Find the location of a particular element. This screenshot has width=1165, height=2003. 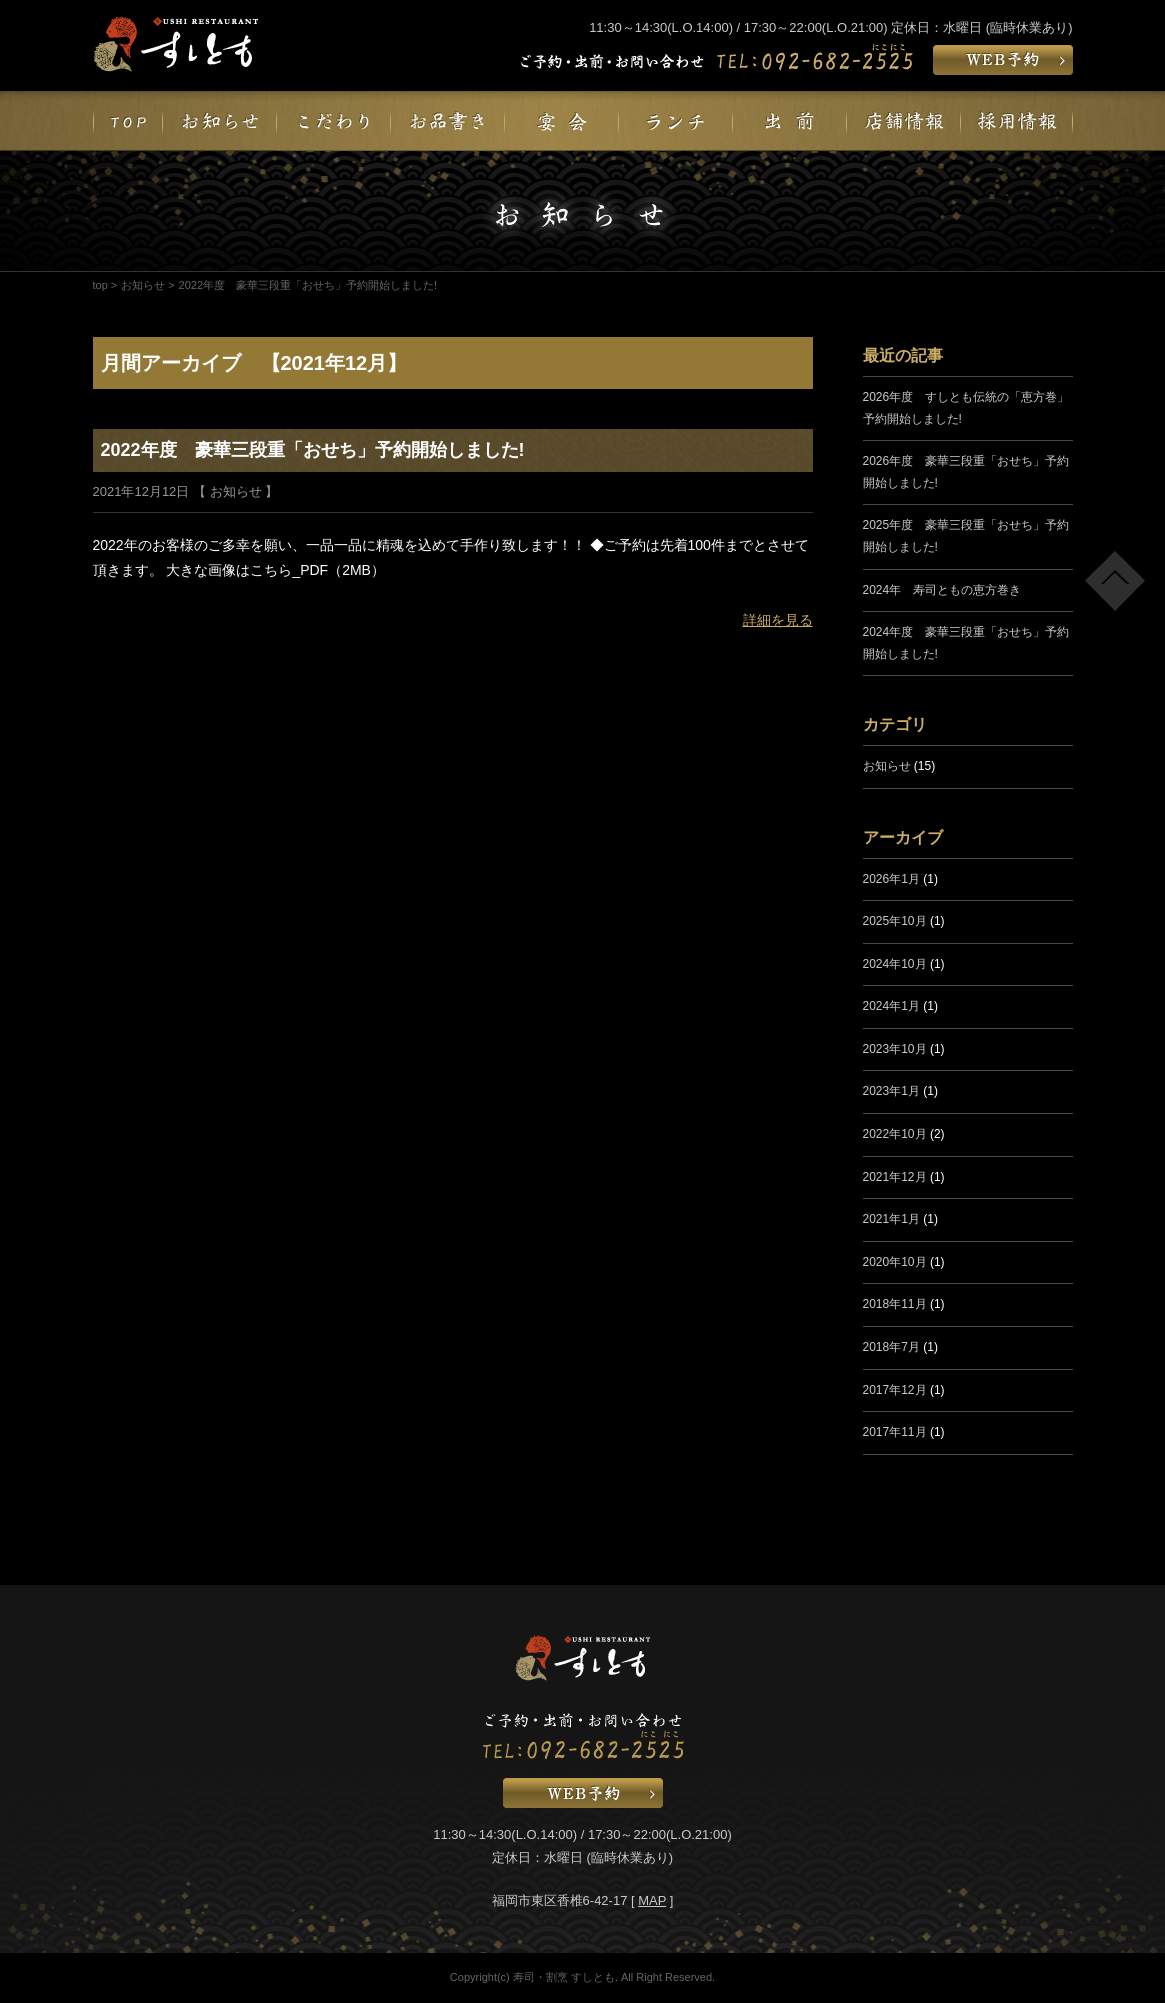

2017年11月 is located at coordinates (895, 1432).